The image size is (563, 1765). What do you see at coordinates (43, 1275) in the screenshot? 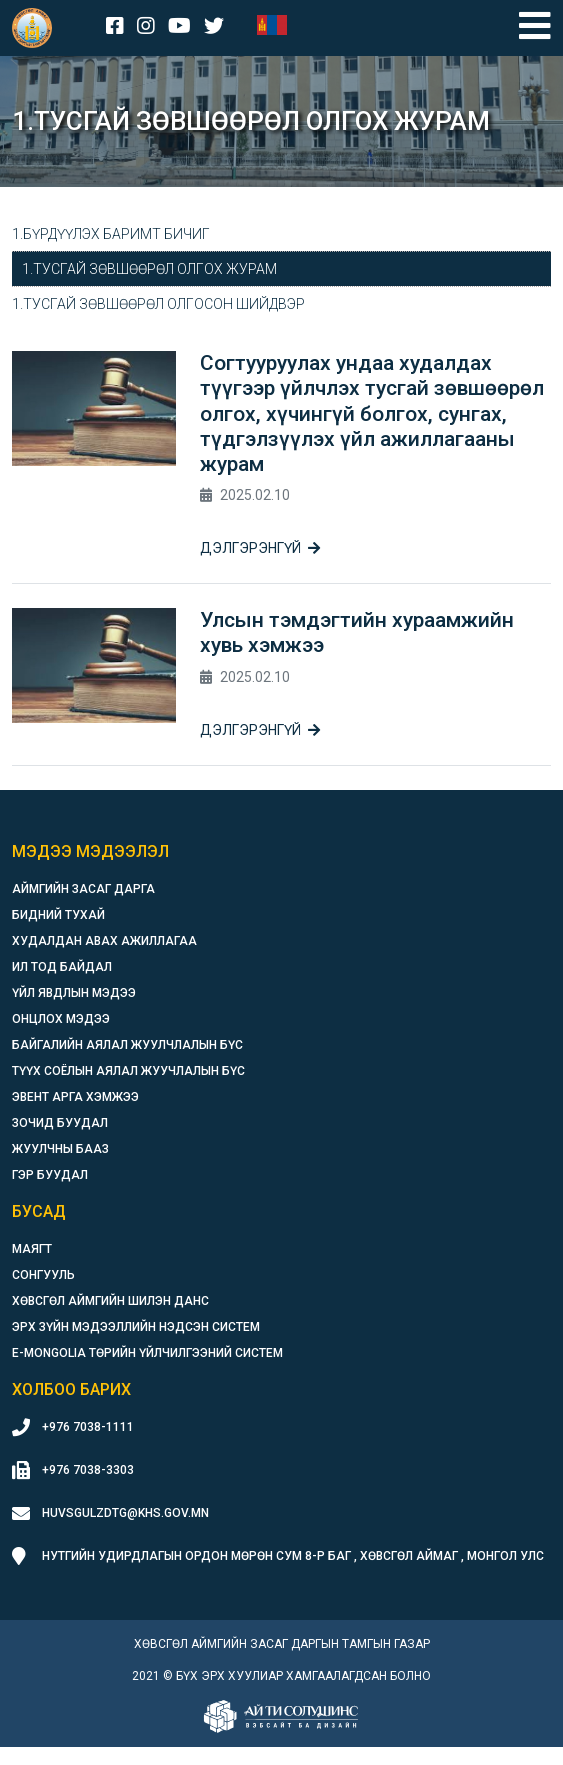
I see `Сонгууль` at bounding box center [43, 1275].